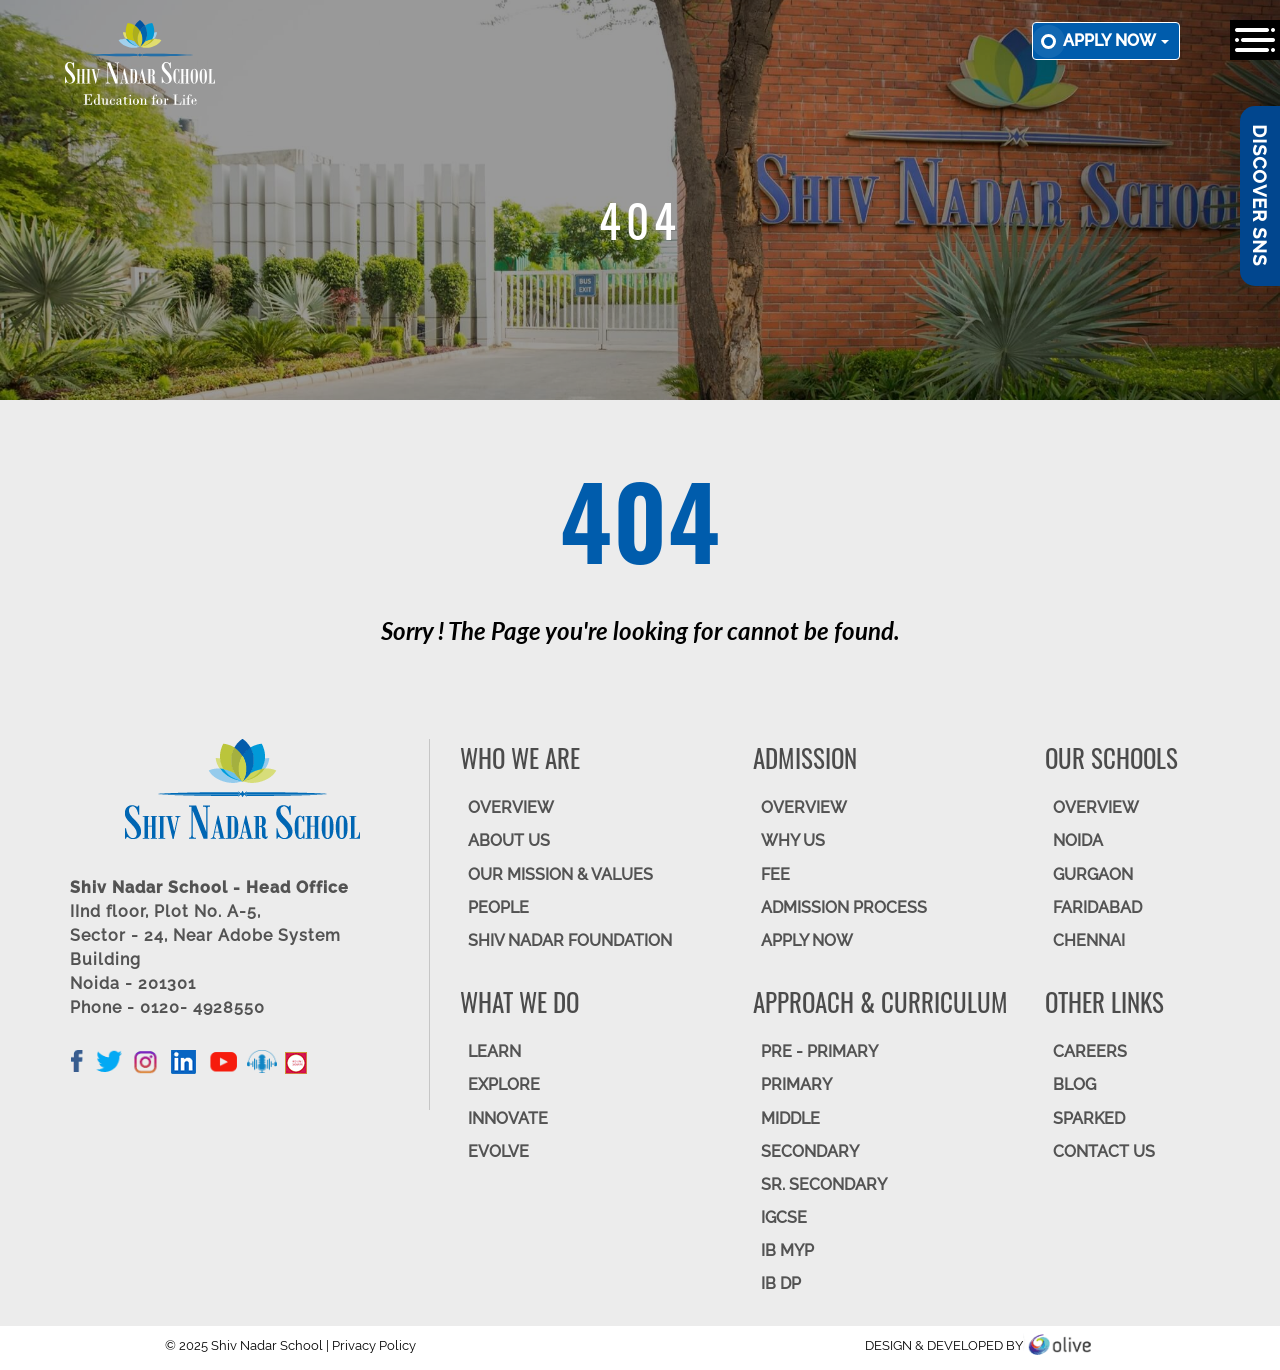  Describe the element at coordinates (790, 1118) in the screenshot. I see `Middle` at that location.